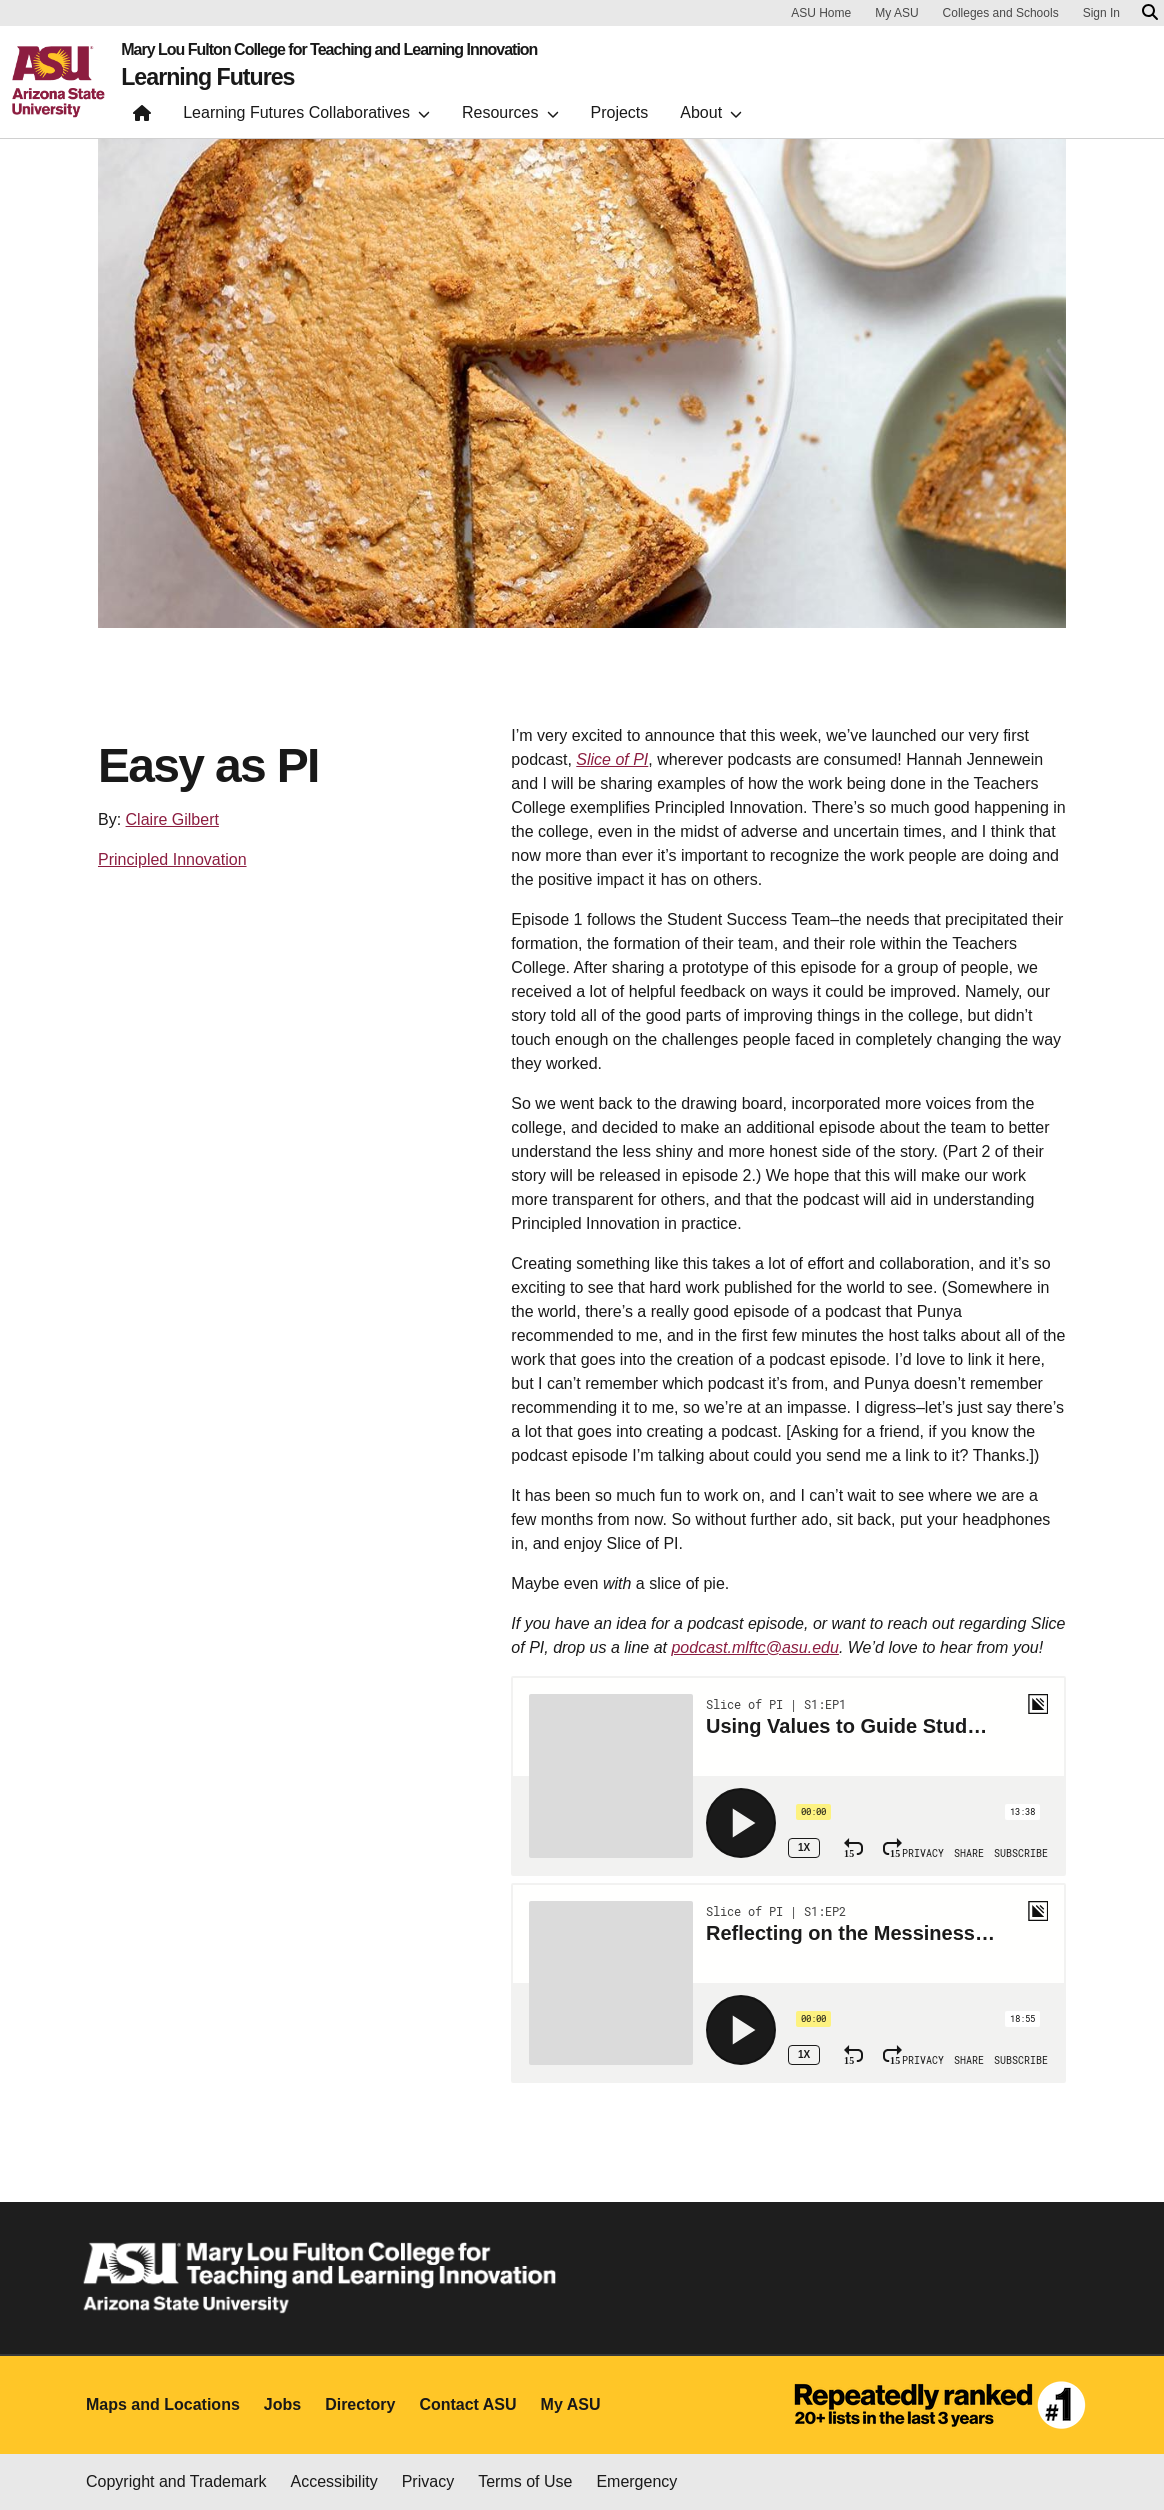 The width and height of the screenshot is (1164, 2510). Describe the element at coordinates (163, 2404) in the screenshot. I see `Maps and Locations` at that location.